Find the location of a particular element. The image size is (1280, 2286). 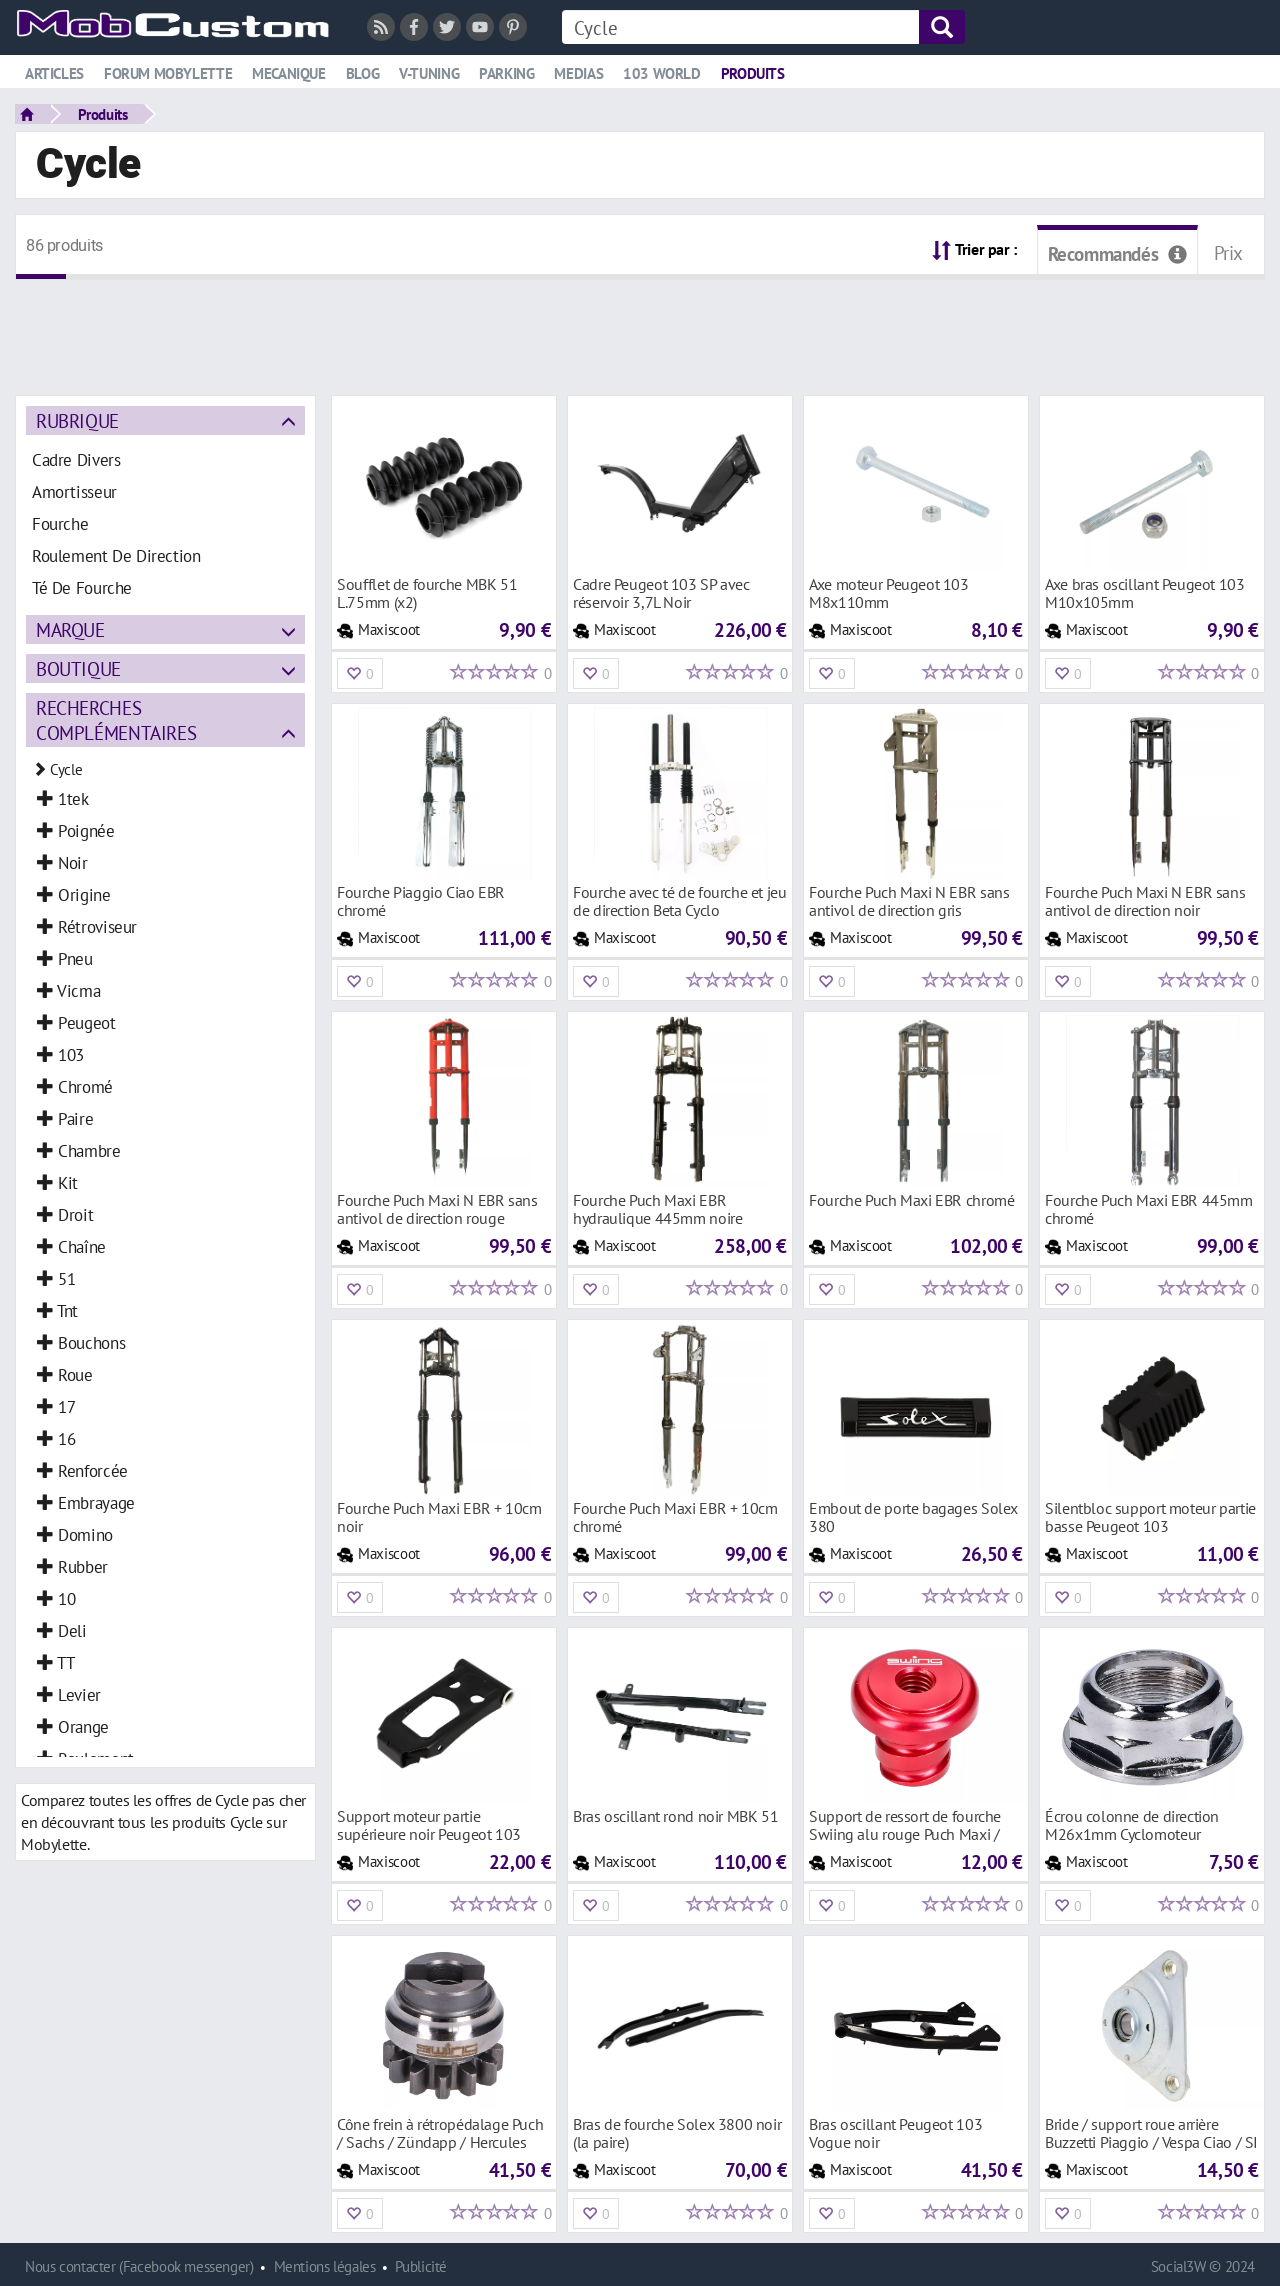

Medias is located at coordinates (578, 73).